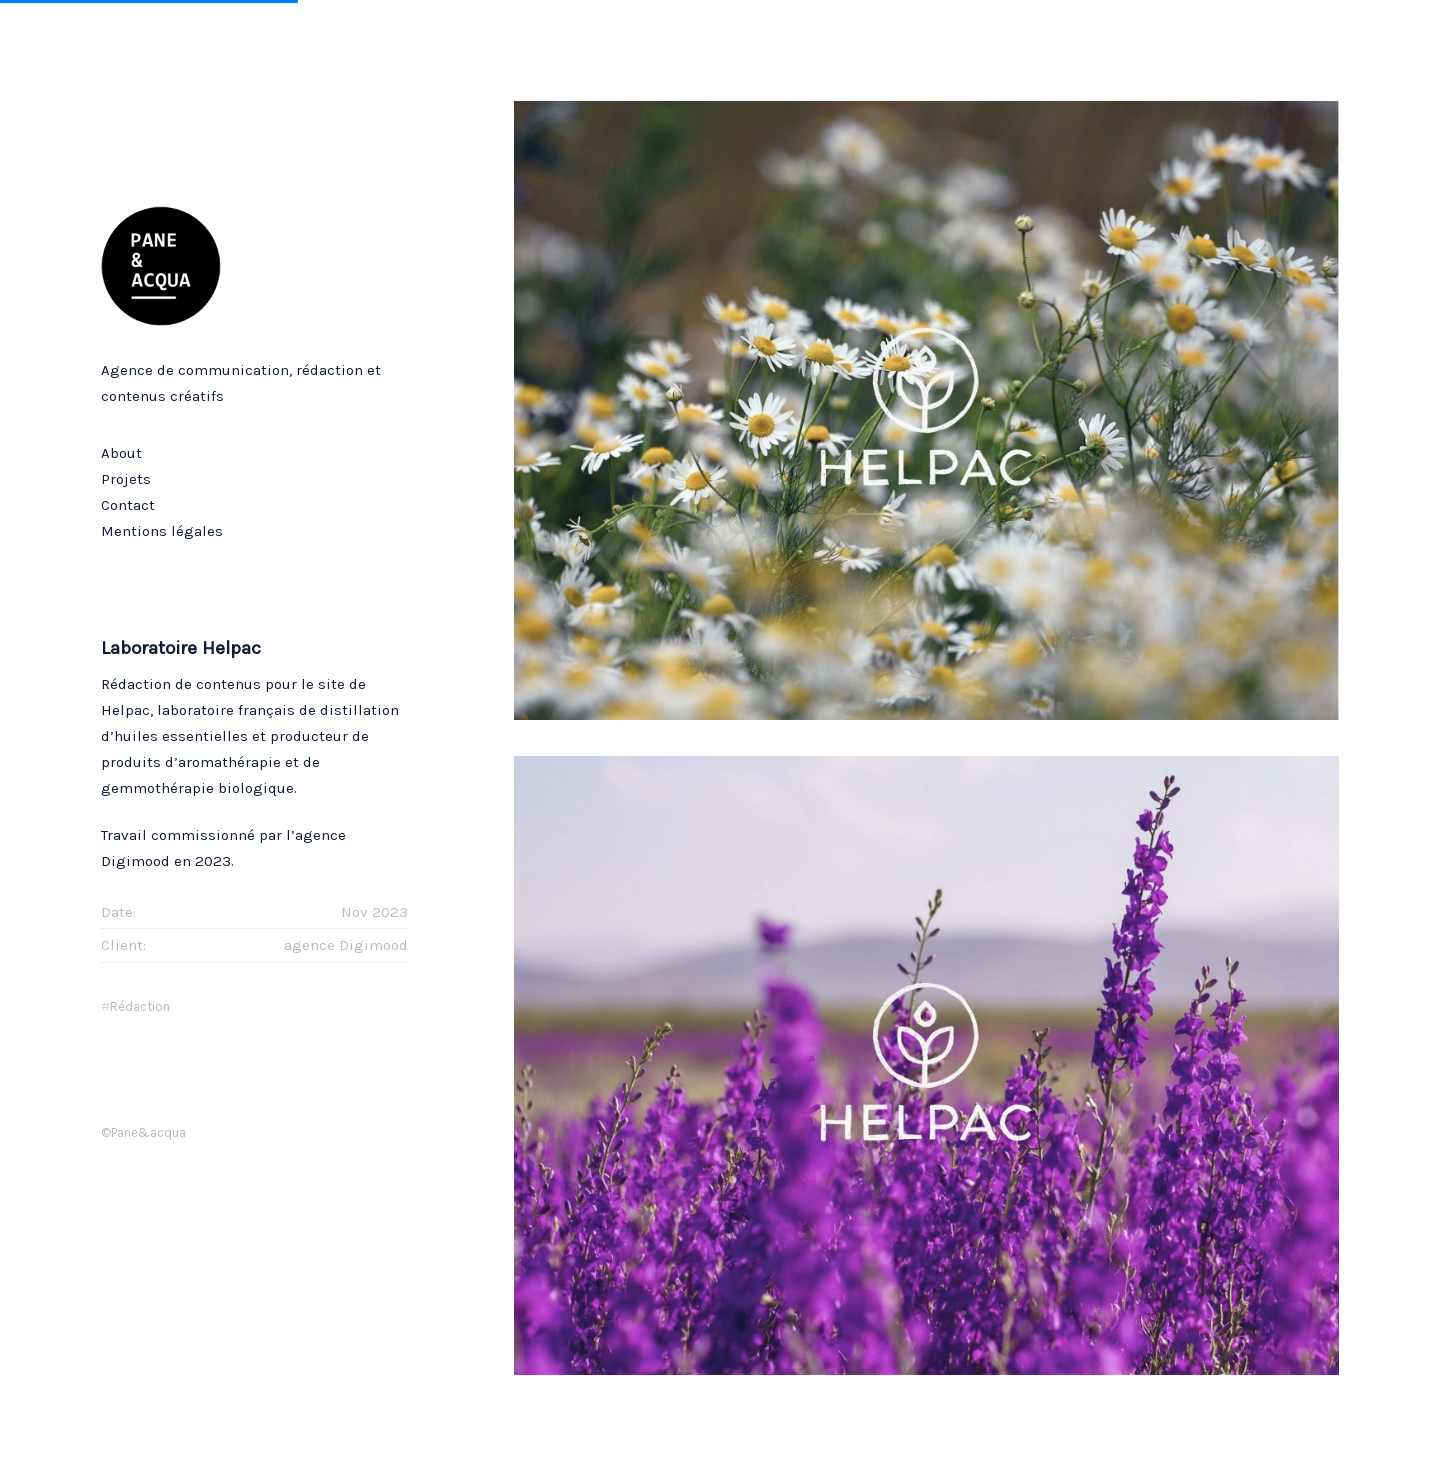 This screenshot has height=1476, width=1440. What do you see at coordinates (128, 505) in the screenshot?
I see `Contact` at bounding box center [128, 505].